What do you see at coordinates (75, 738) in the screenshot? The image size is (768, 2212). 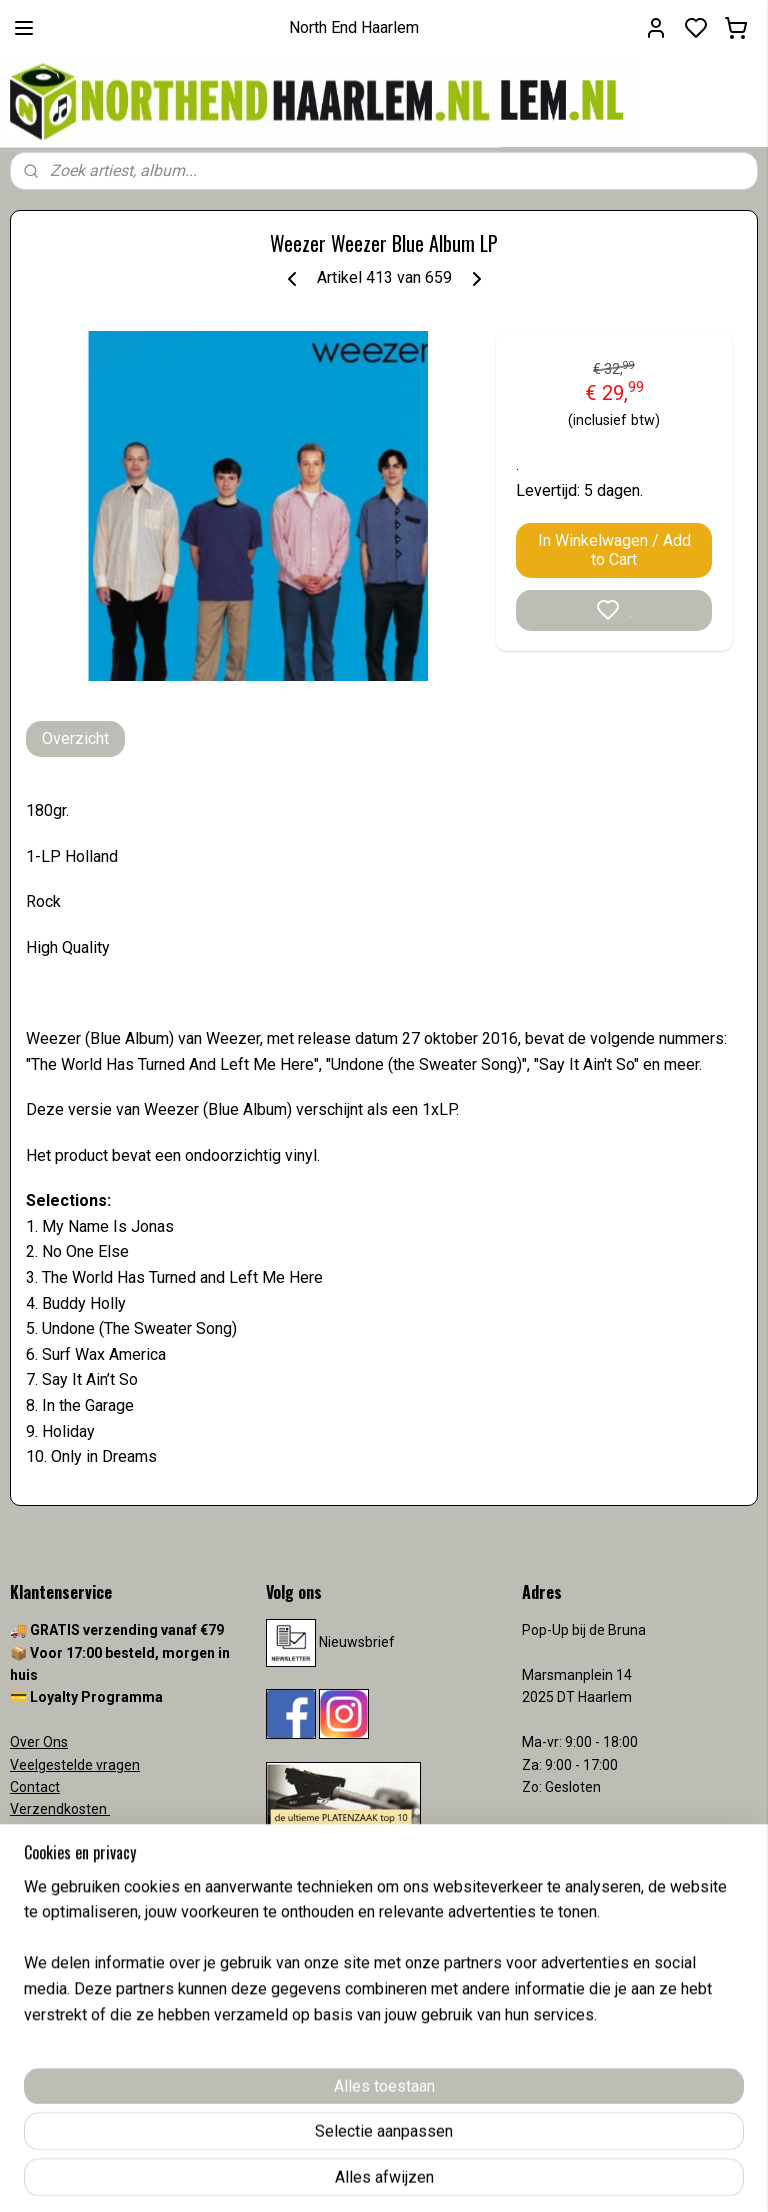 I see `Overzicht` at bounding box center [75, 738].